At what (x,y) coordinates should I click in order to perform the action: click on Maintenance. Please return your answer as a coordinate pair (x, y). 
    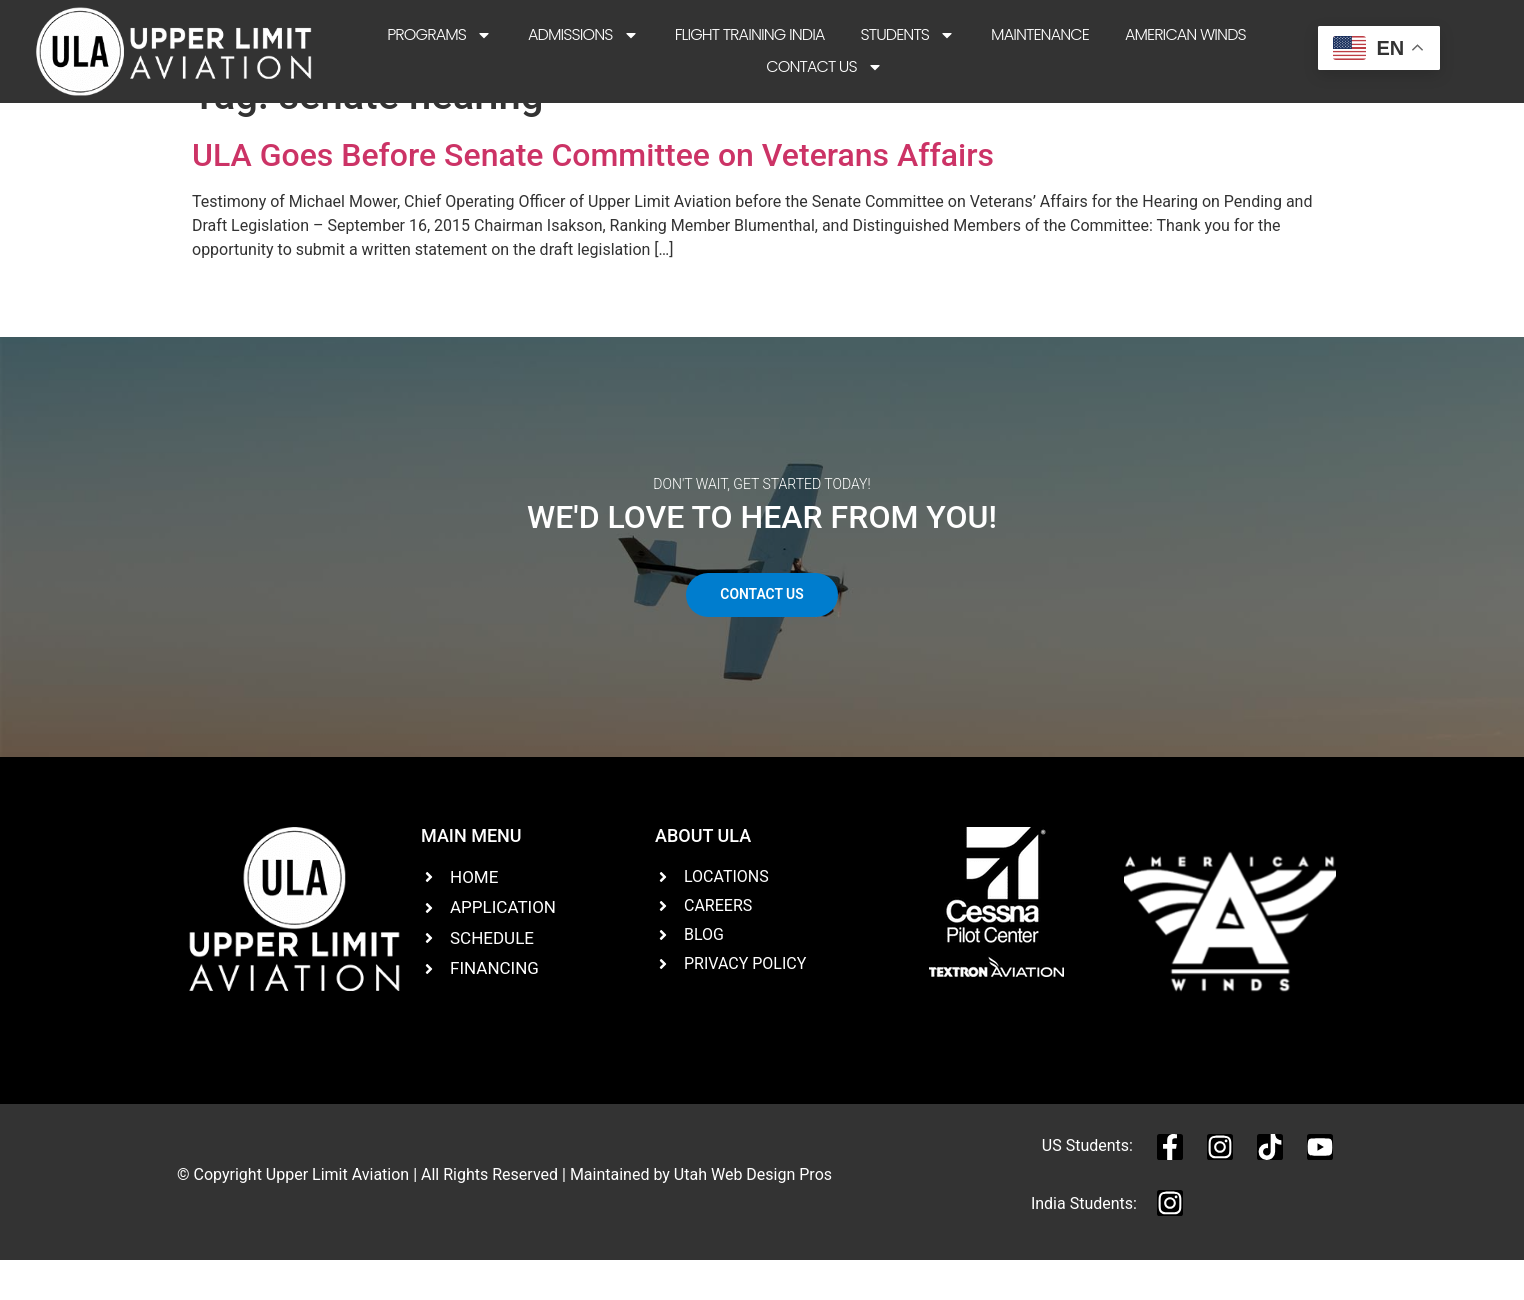
    Looking at the image, I should click on (1040, 34).